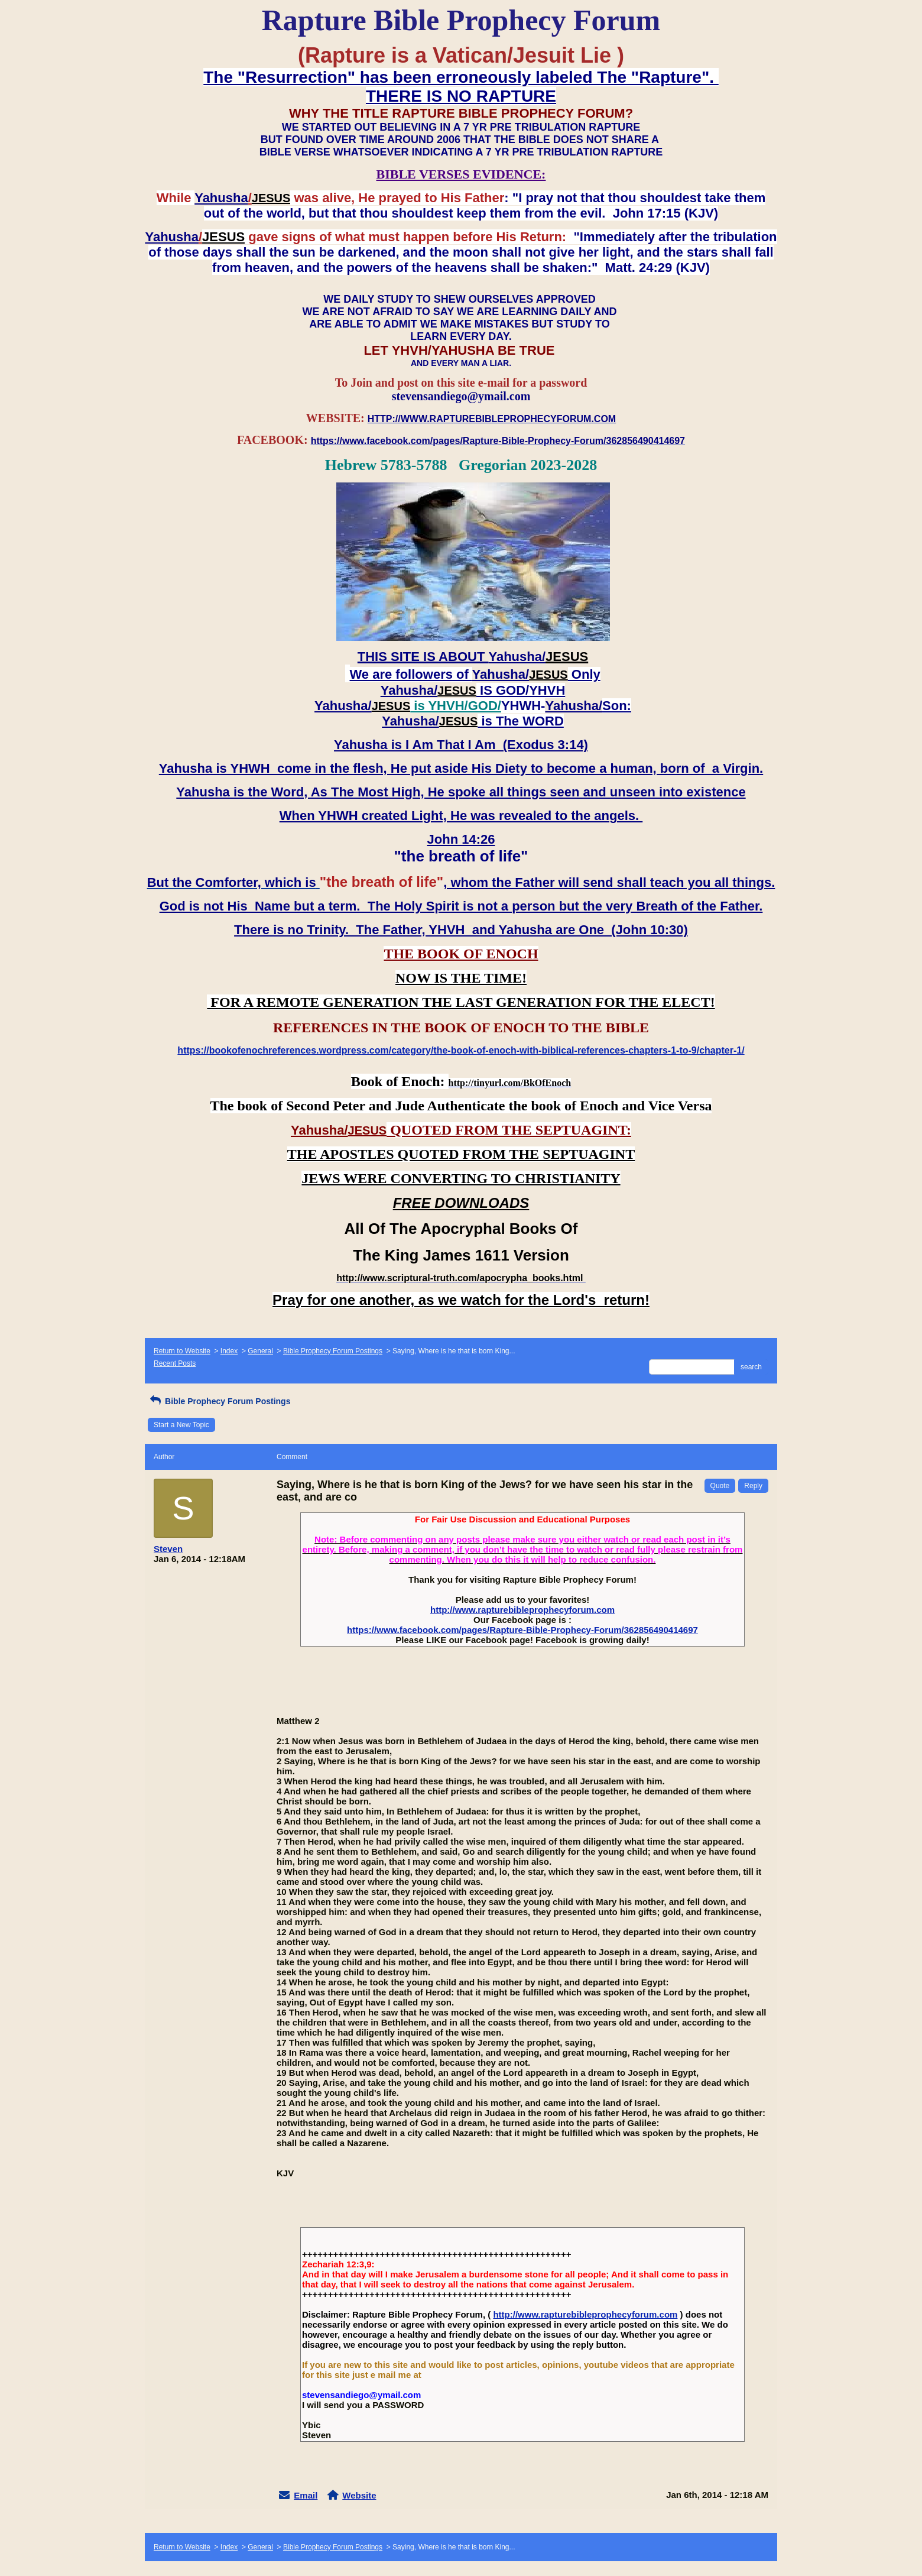 The width and height of the screenshot is (922, 2576). Describe the element at coordinates (182, 1351) in the screenshot. I see `Return to Website` at that location.